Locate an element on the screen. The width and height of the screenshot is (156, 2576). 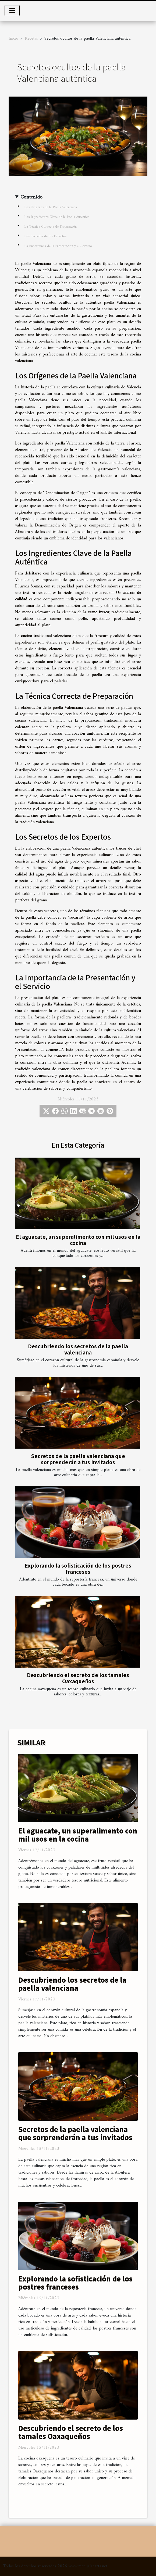
Los Ingredientes Clave de la Paella Auténtica is located at coordinates (56, 217).